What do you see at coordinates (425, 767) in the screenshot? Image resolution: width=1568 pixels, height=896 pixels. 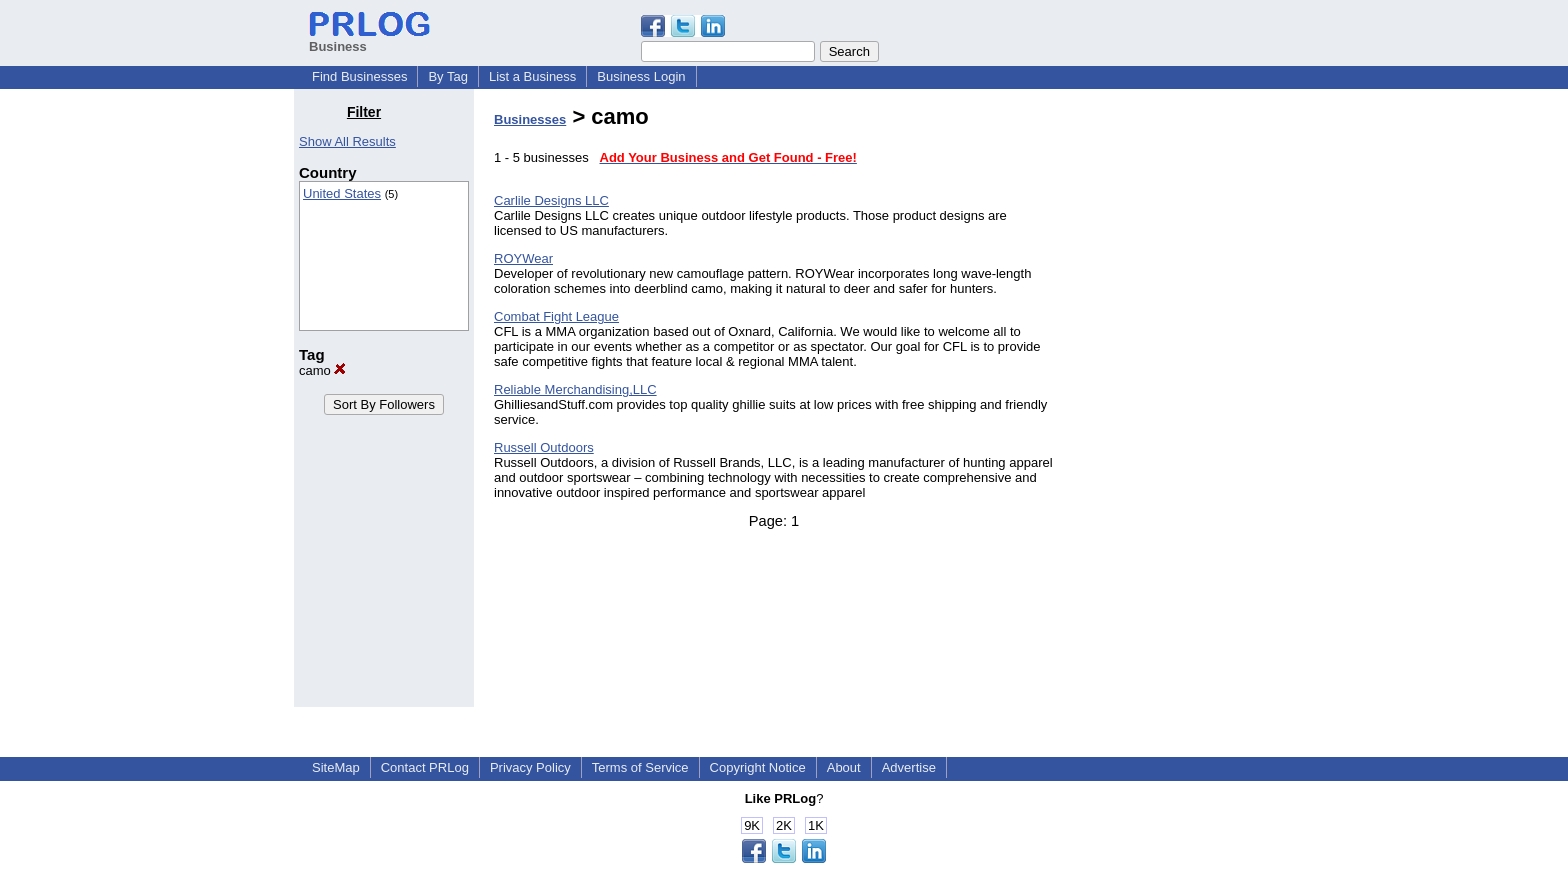 I see `Contact PRLog` at bounding box center [425, 767].